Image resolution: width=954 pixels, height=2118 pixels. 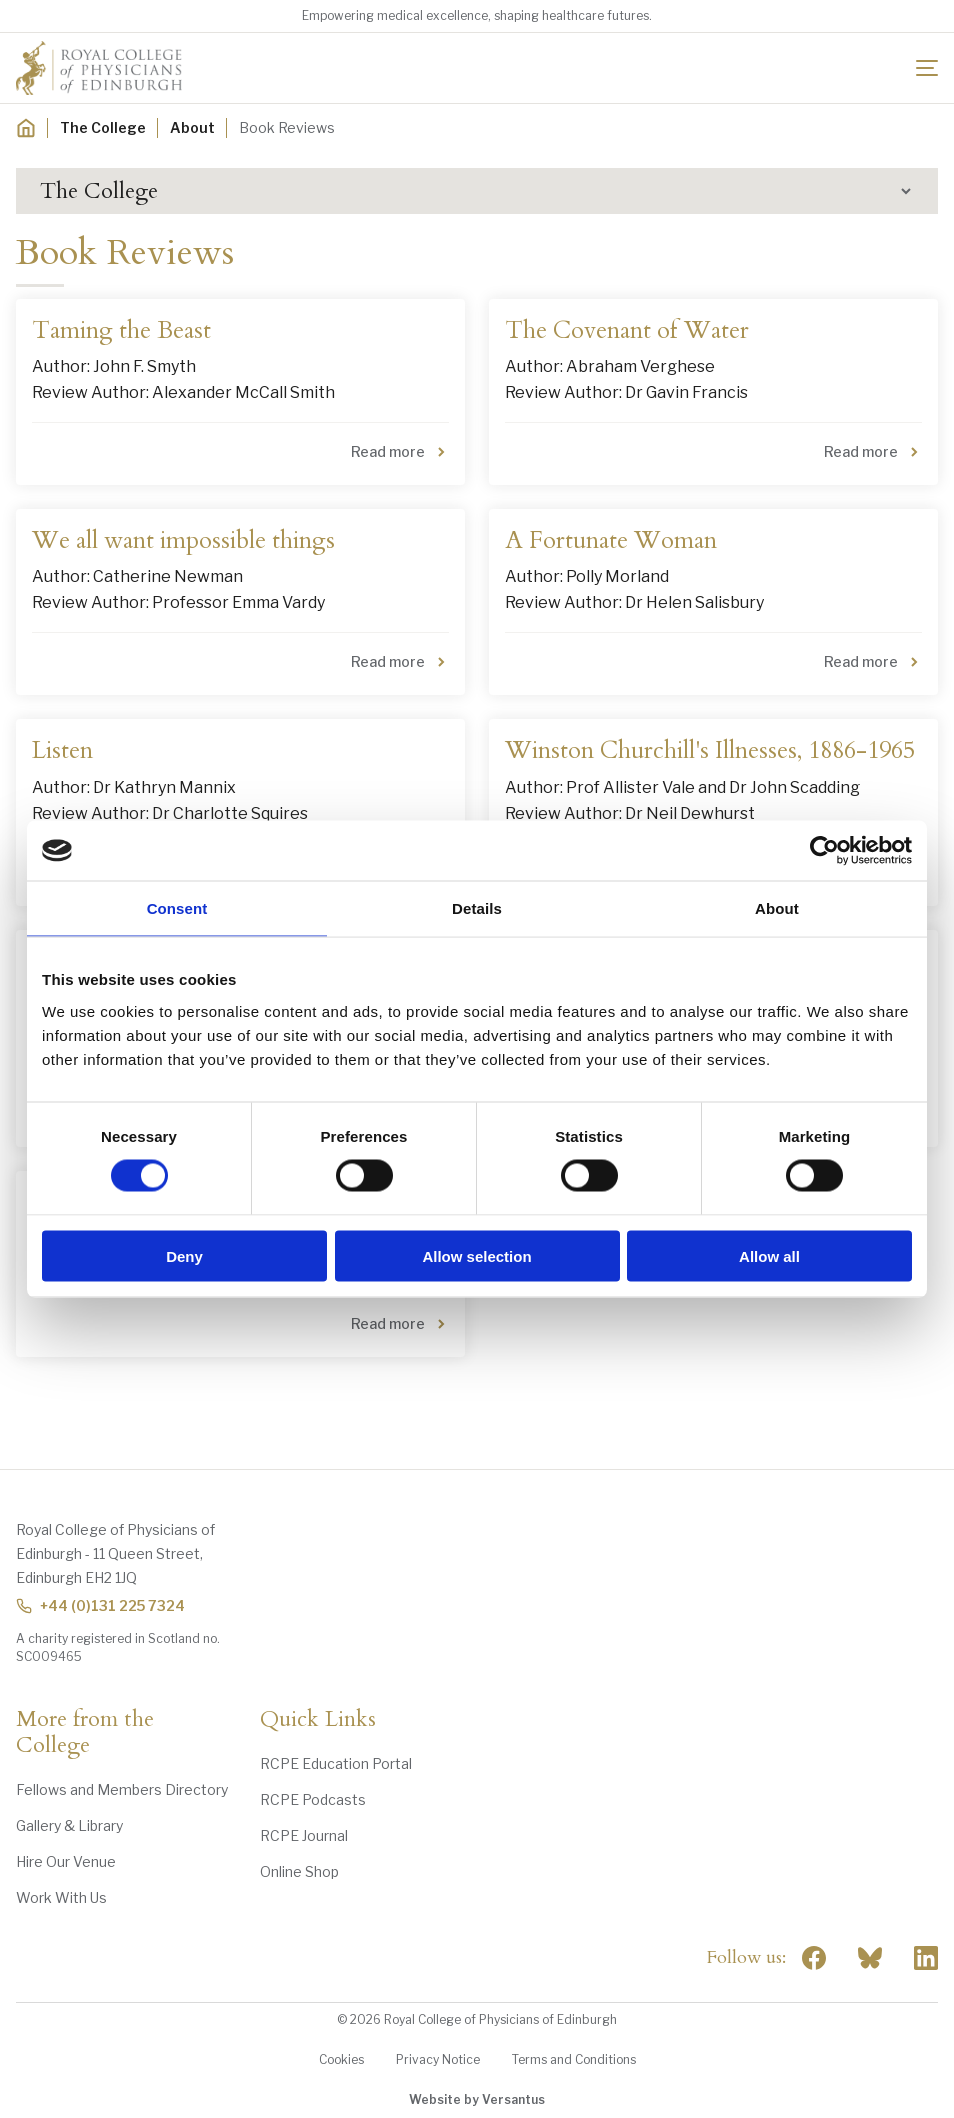 I want to click on Work With Us, so click(x=61, y=1897).